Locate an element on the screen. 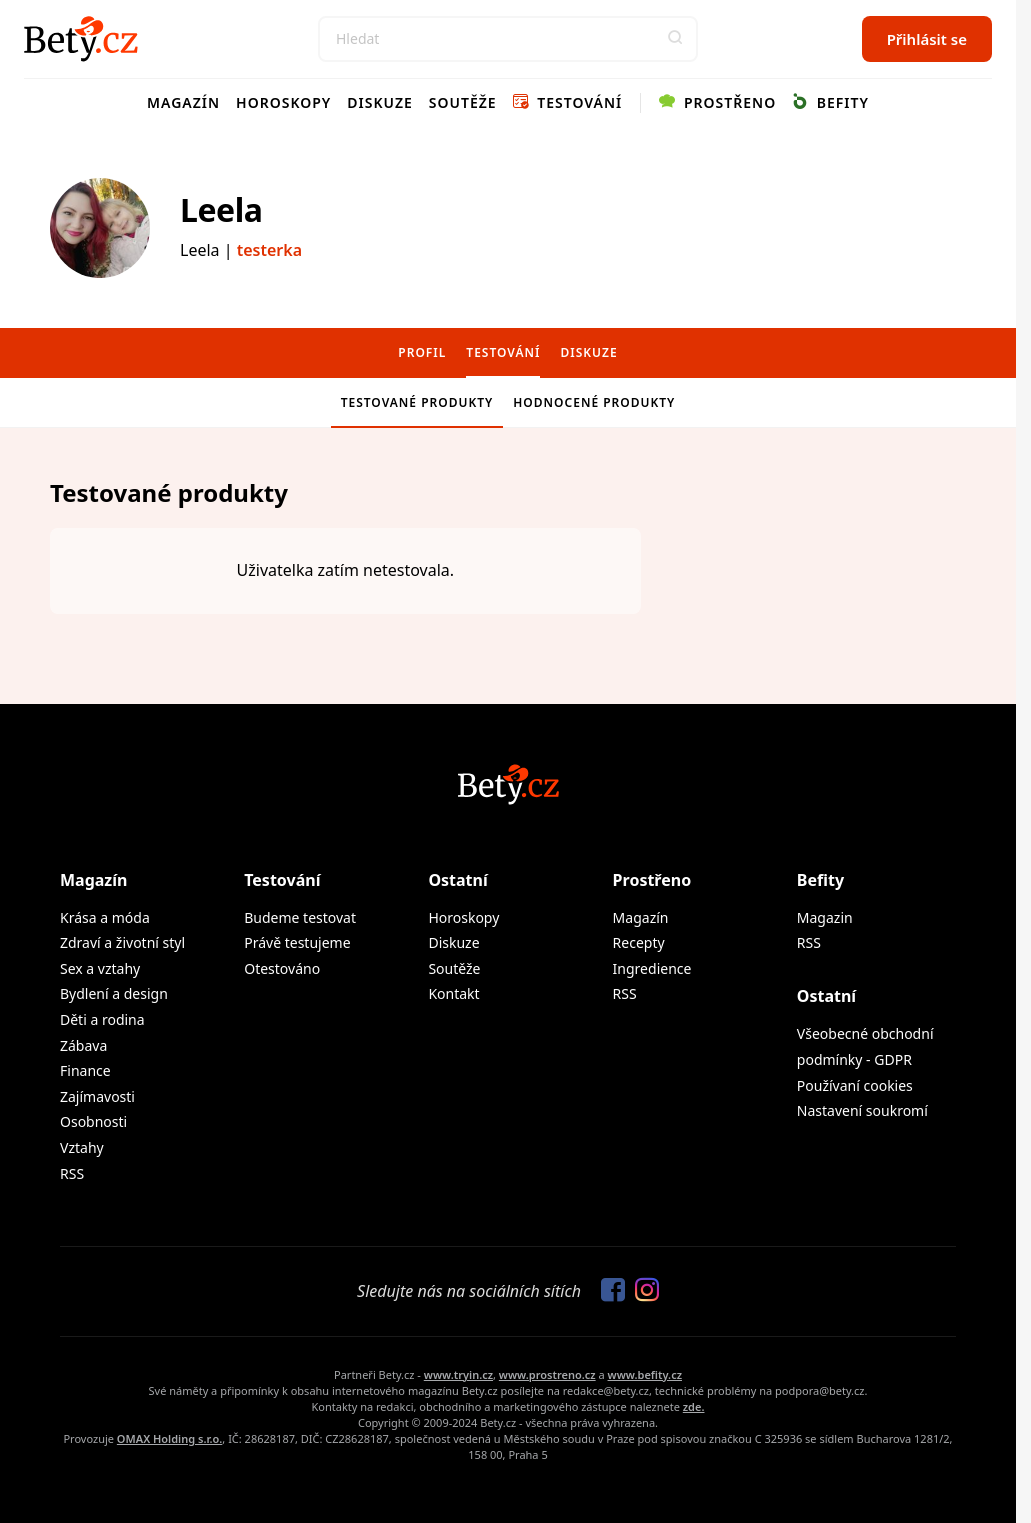 Image resolution: width=1031 pixels, height=1523 pixels. [Sledujte nás na Facebooku] is located at coordinates (608, 1291).